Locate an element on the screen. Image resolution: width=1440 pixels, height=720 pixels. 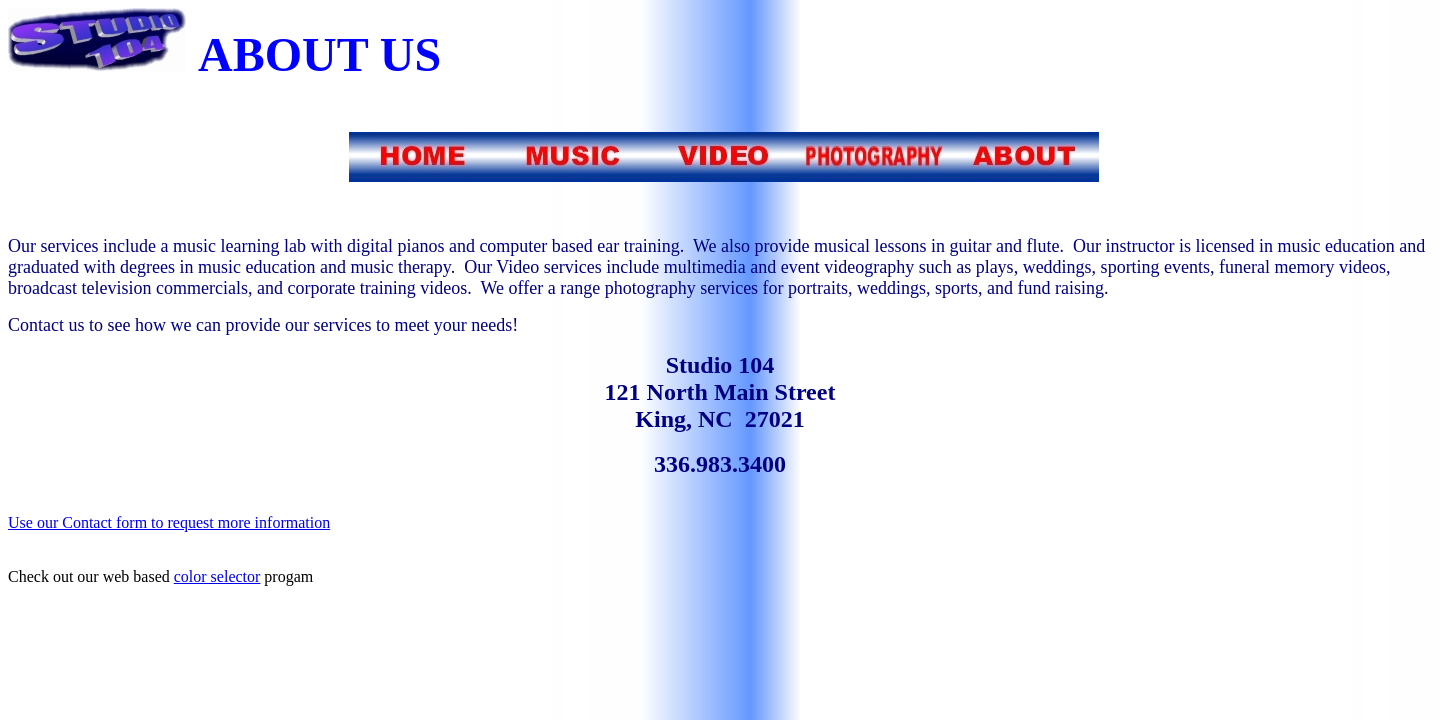
color selector is located at coordinates (217, 576).